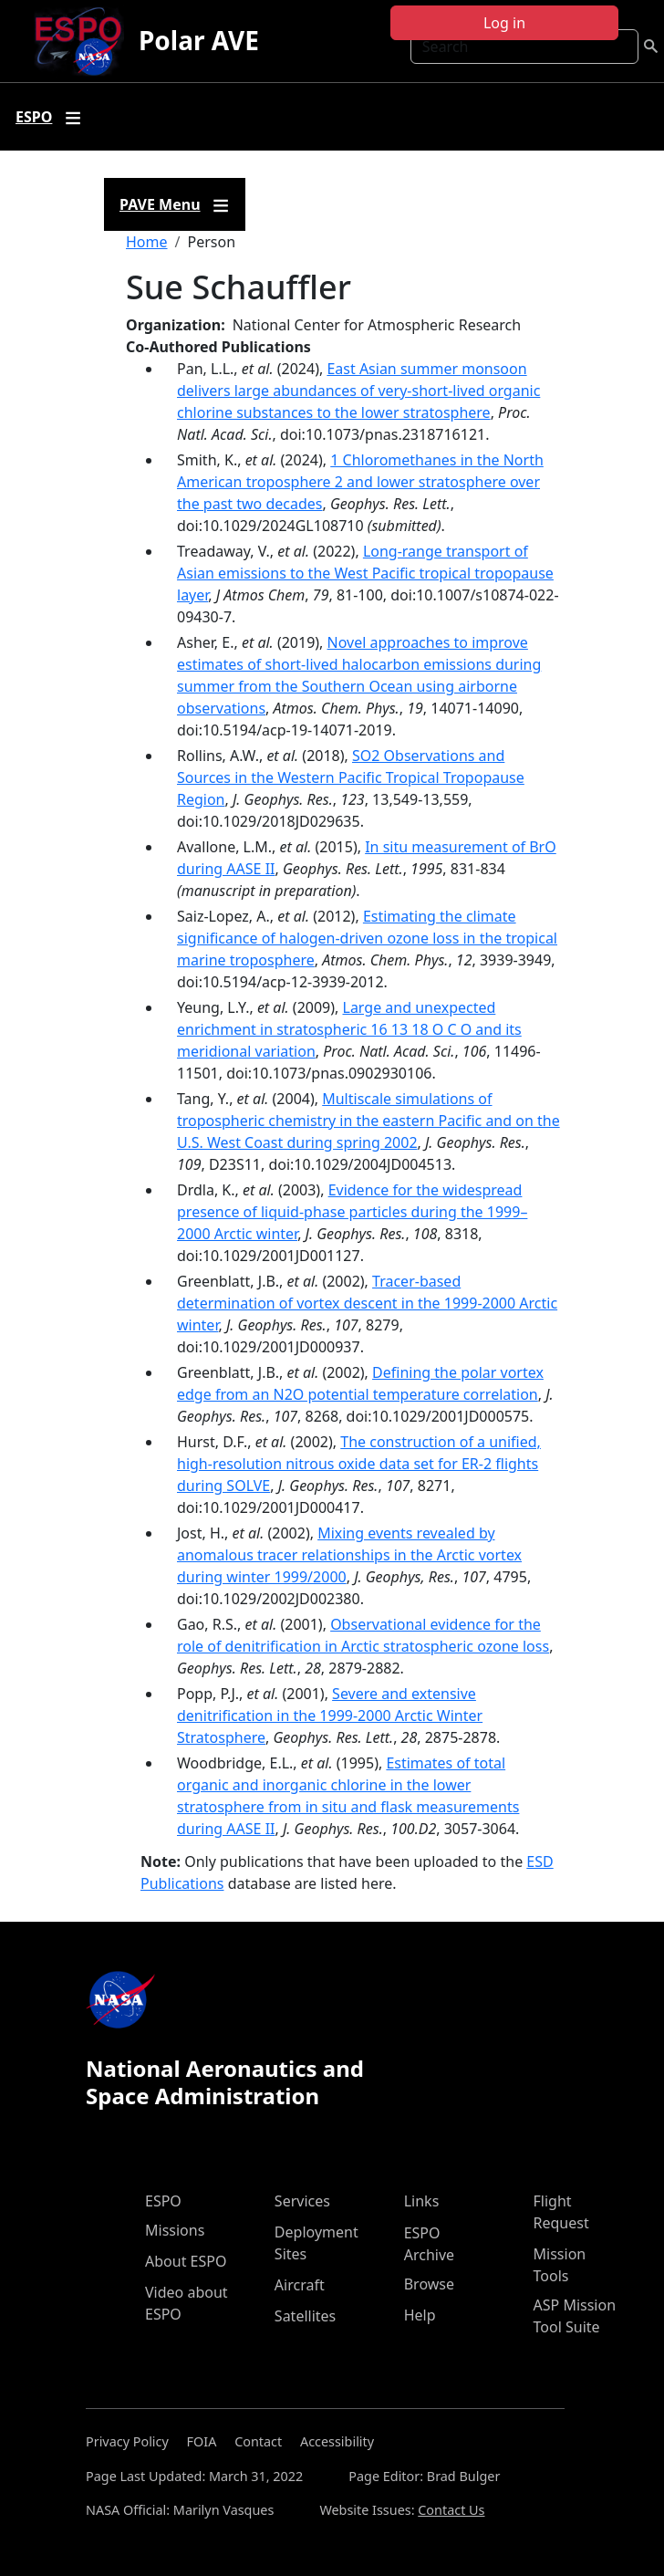  I want to click on Large and unexpected enrichment in stratospheric 16 13 18 O C O and its meridional variation, so click(349, 1029).